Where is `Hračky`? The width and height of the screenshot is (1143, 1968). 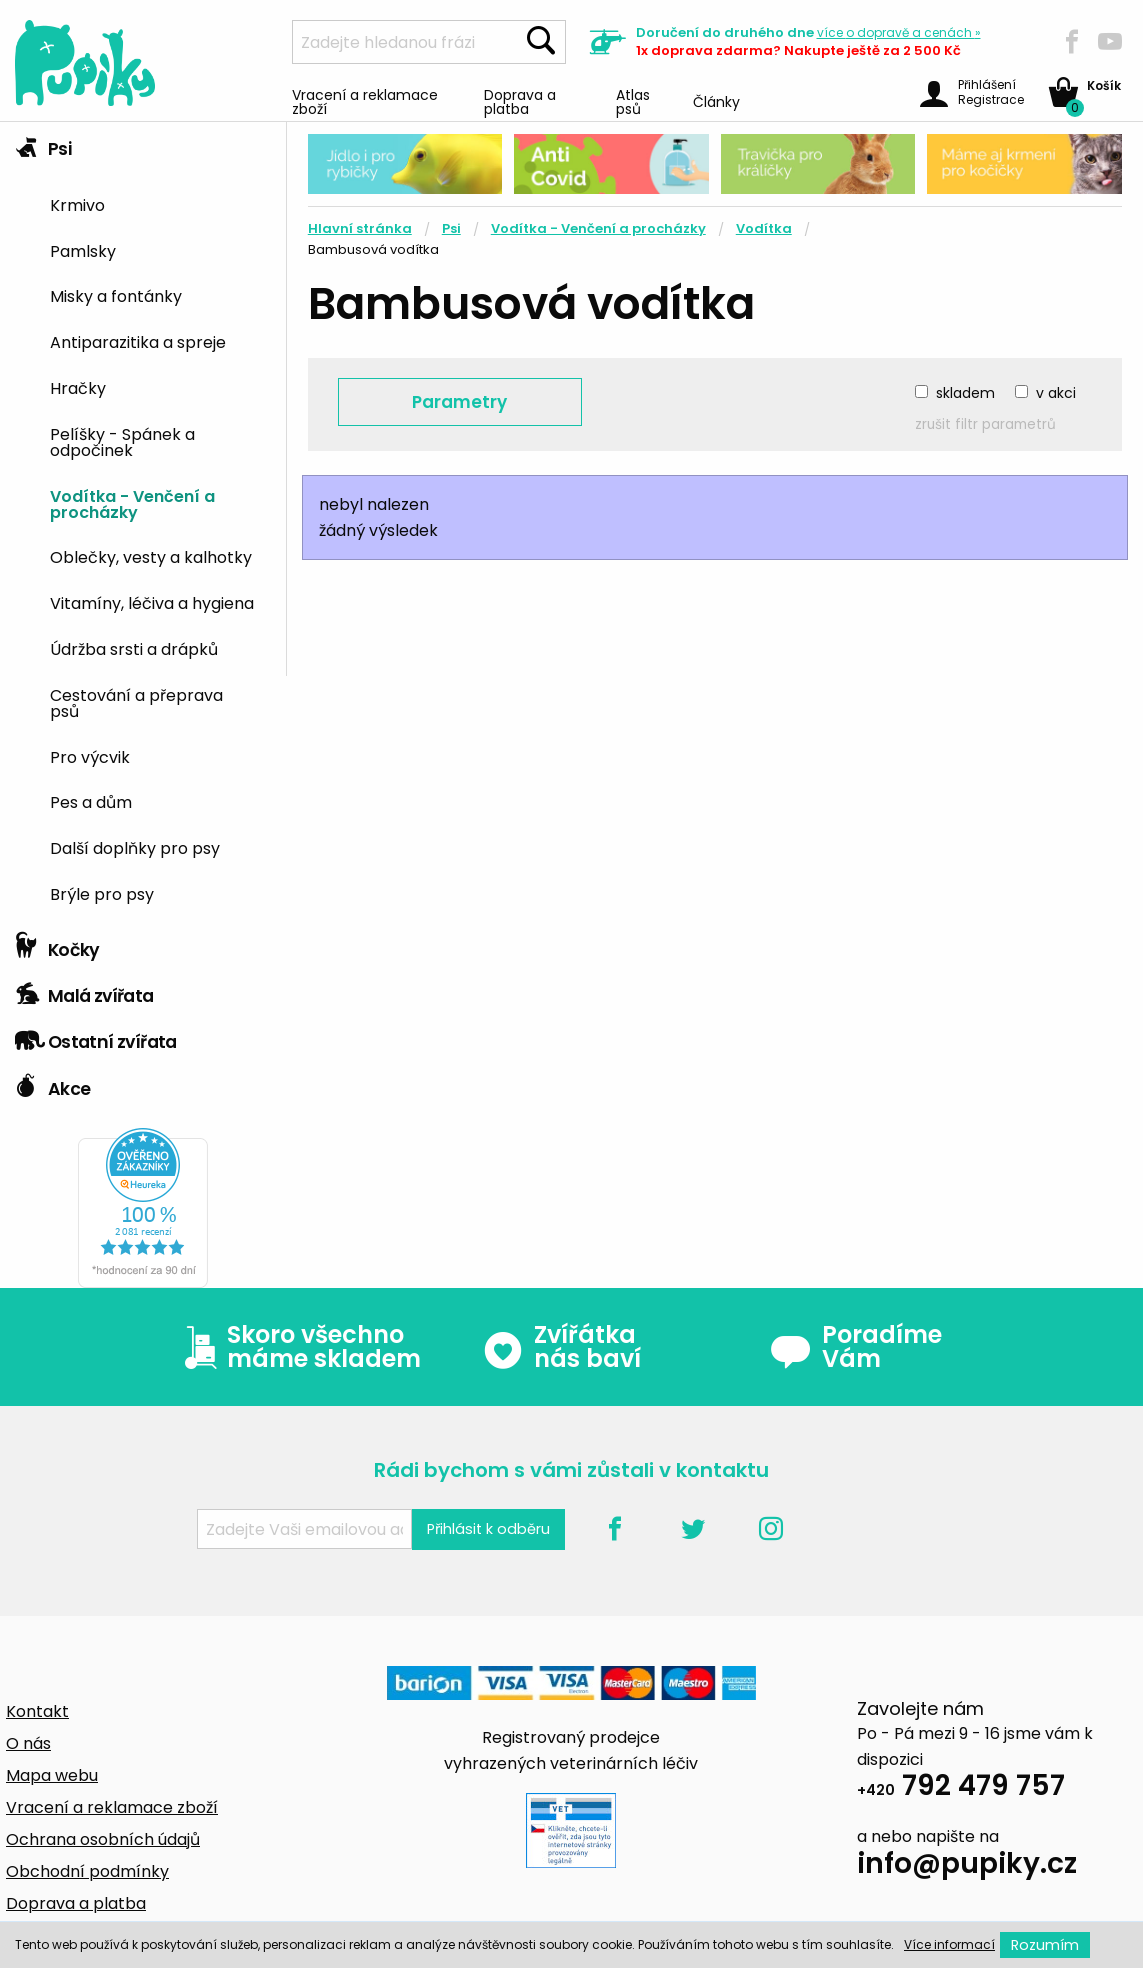 Hračky is located at coordinates (78, 387).